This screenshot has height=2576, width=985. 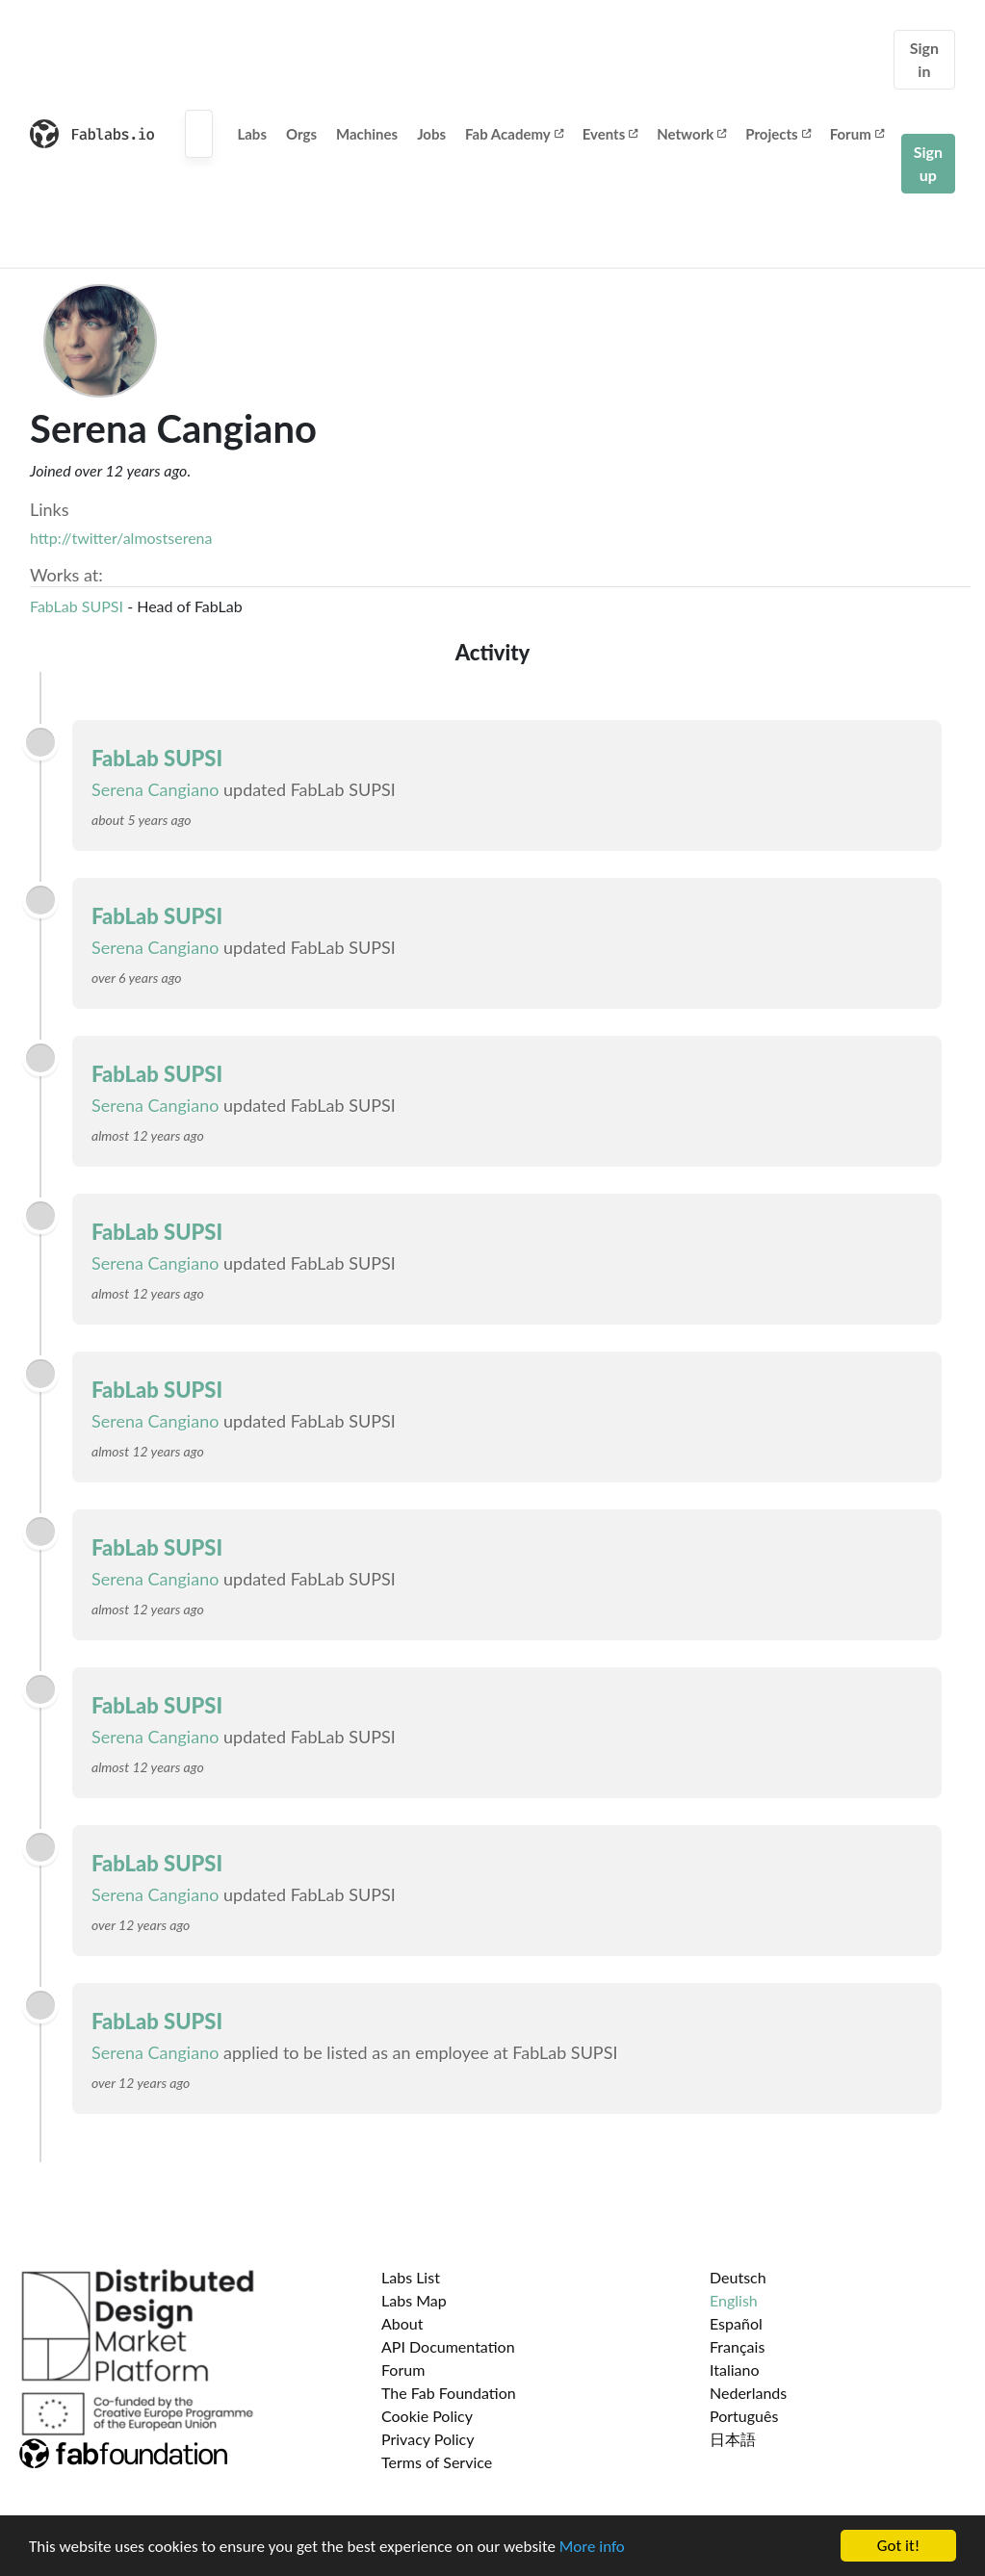 What do you see at coordinates (734, 2300) in the screenshot?
I see `English` at bounding box center [734, 2300].